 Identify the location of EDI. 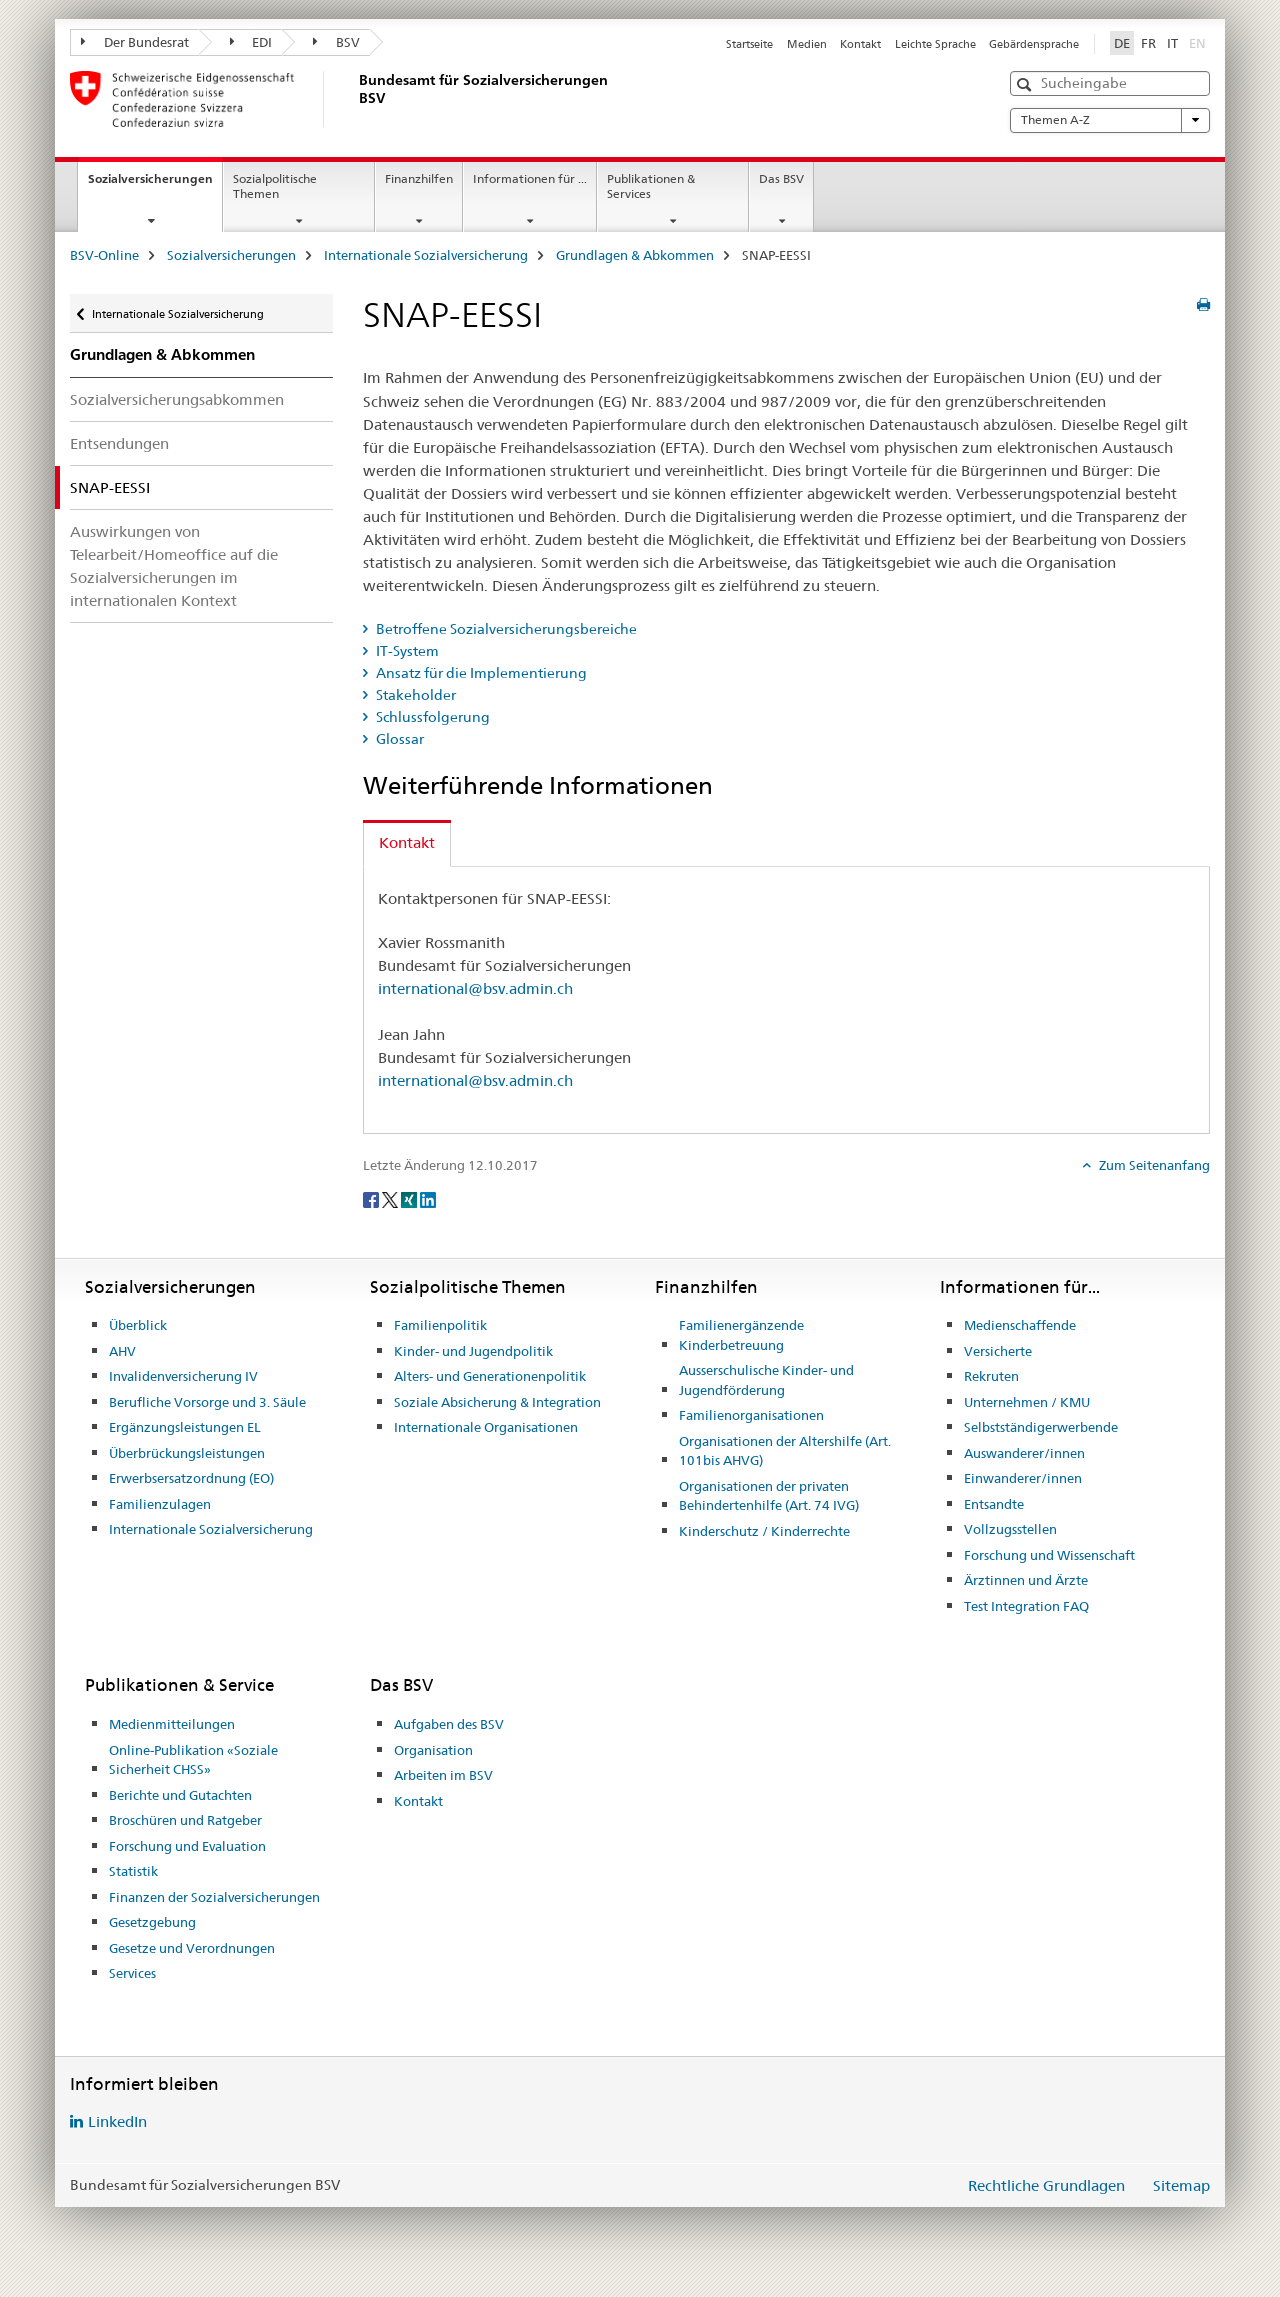
(251, 42).